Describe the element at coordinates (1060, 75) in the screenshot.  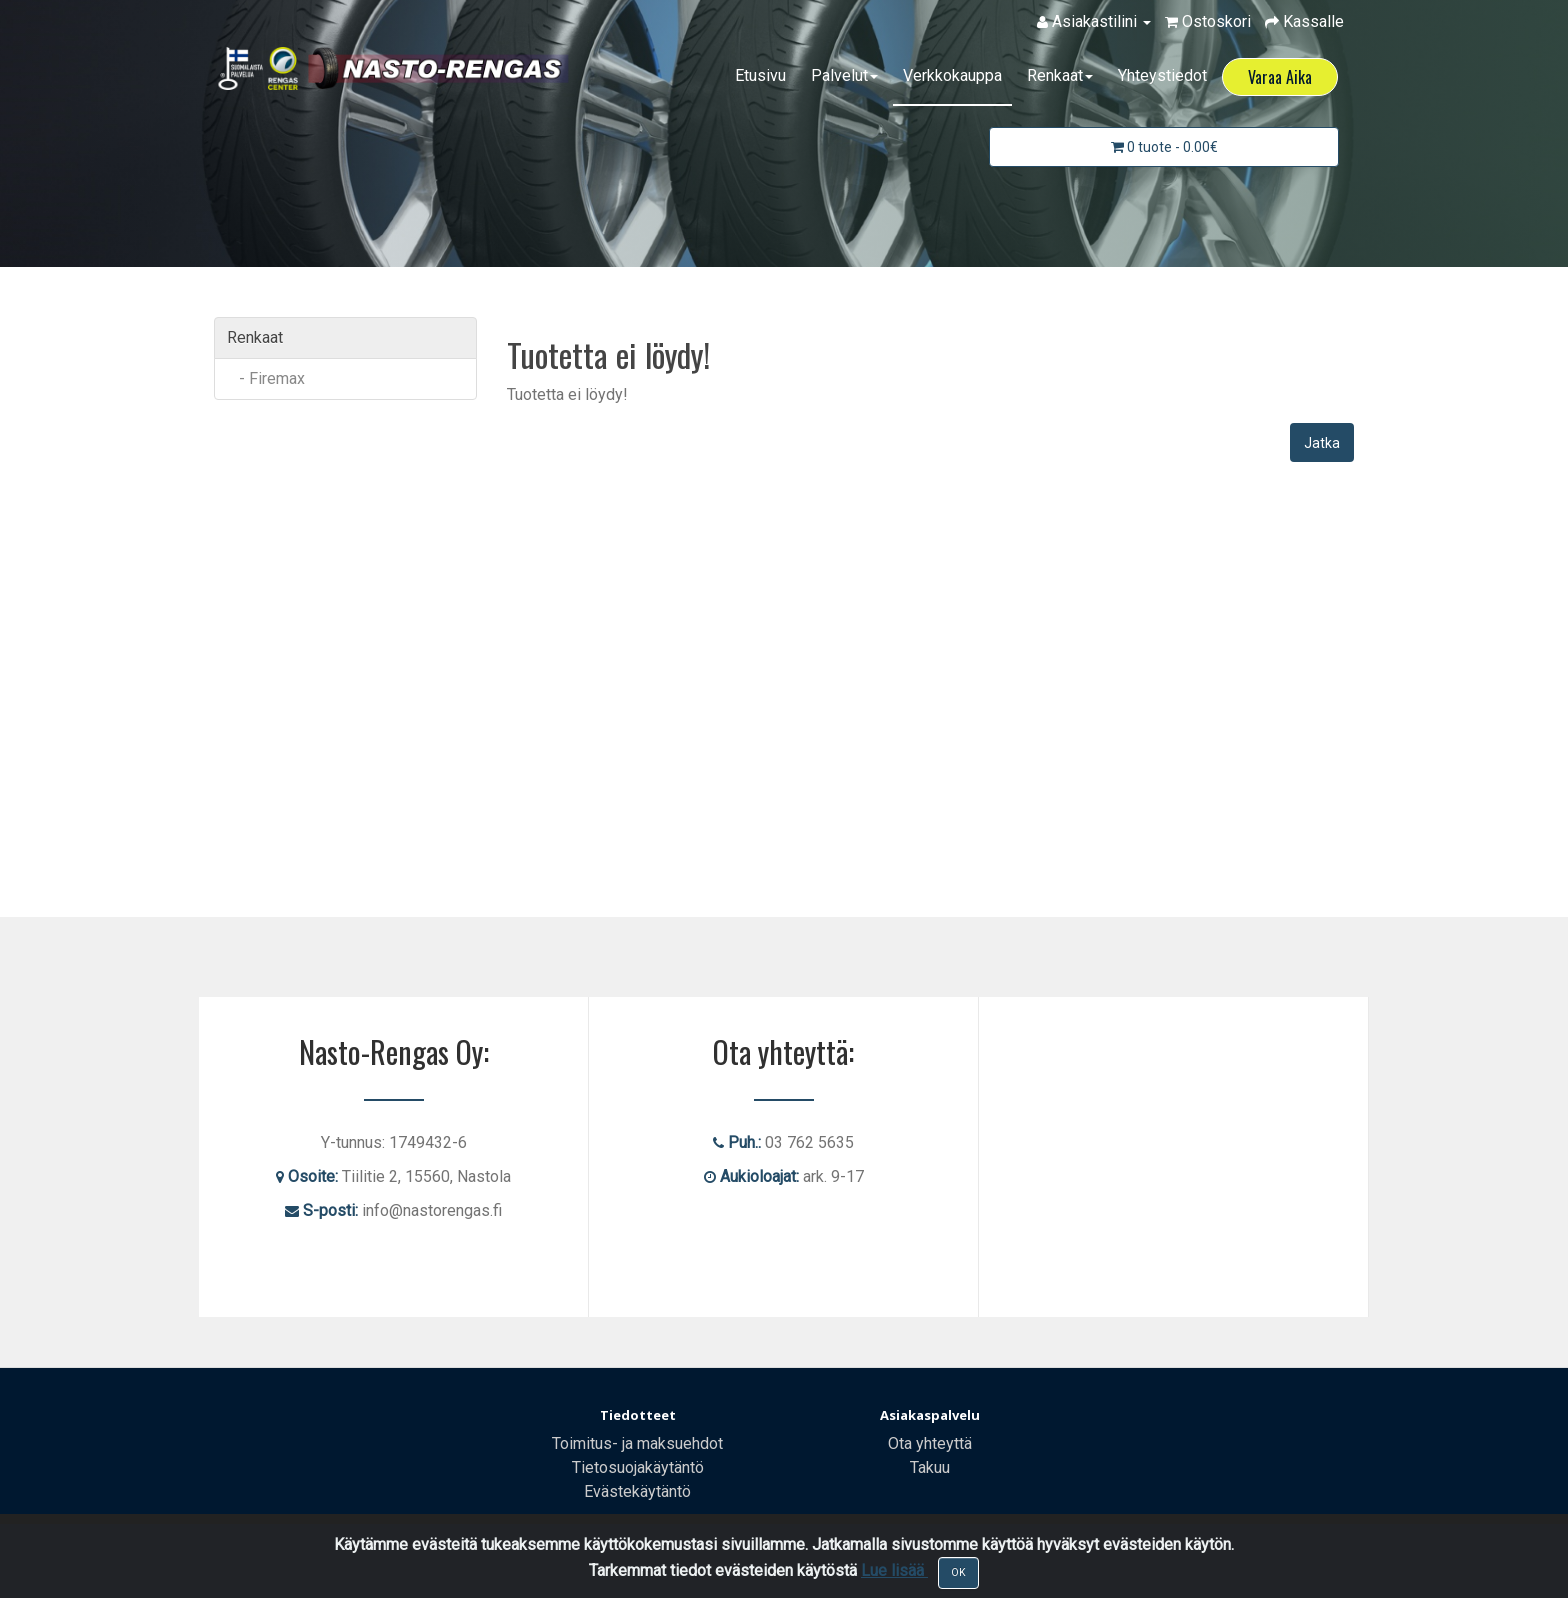
I see `Renkaat [button]` at that location.